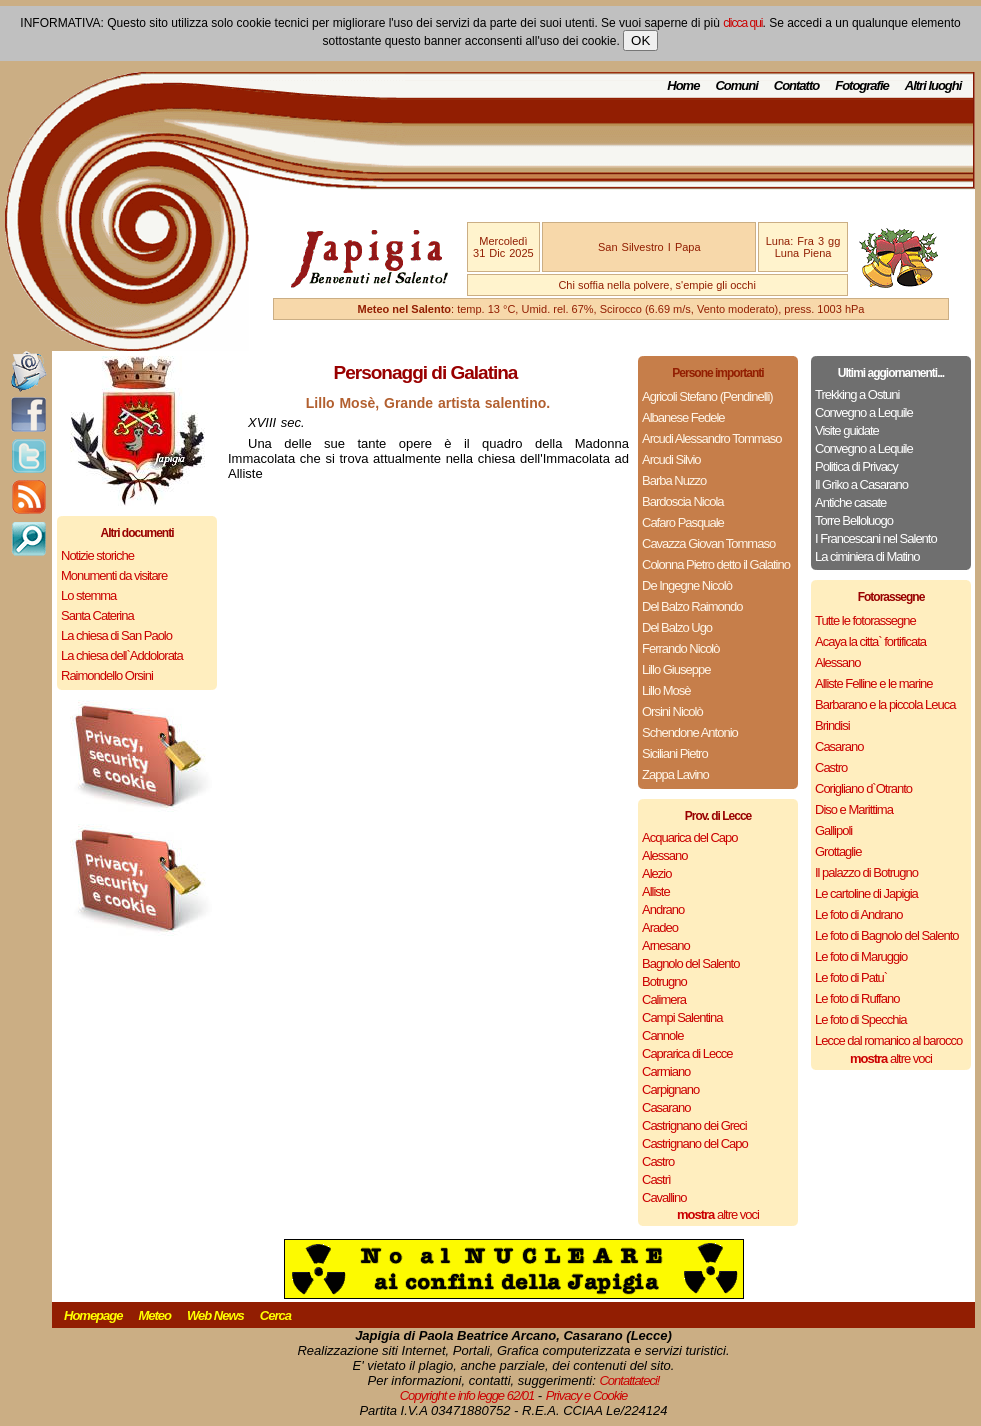  Describe the element at coordinates (707, 396) in the screenshot. I see `Agricoli Stefano (Pendinelli)` at that location.